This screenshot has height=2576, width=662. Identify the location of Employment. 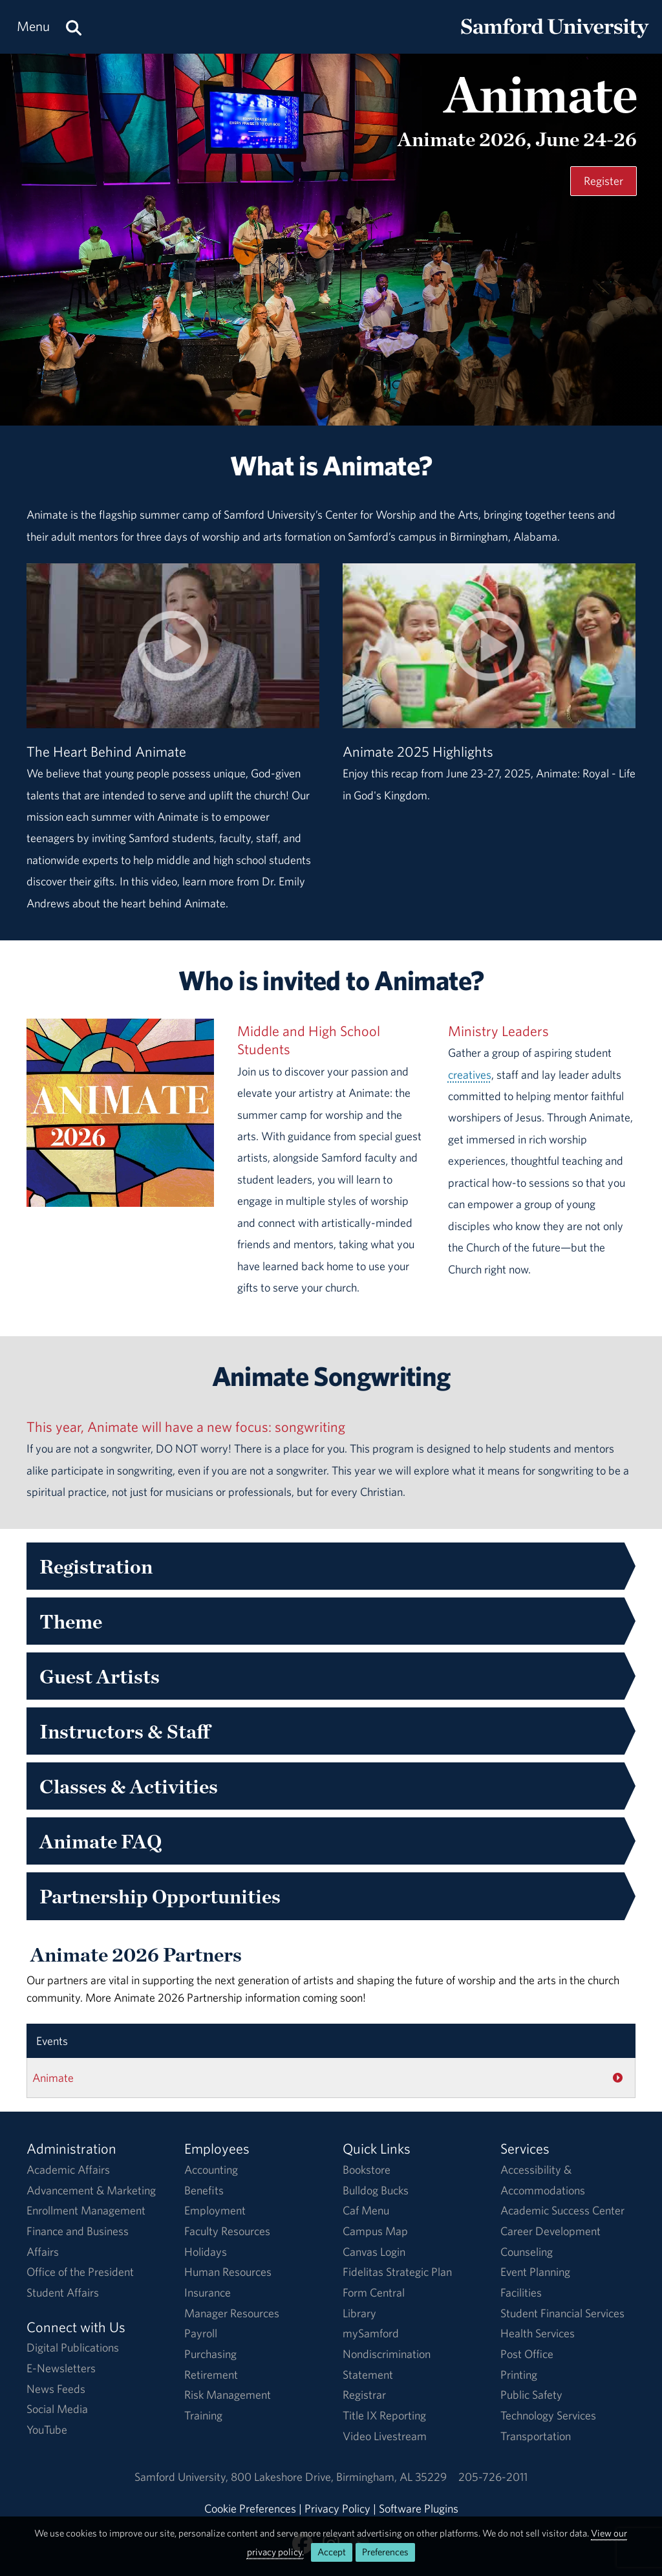
(215, 2210).